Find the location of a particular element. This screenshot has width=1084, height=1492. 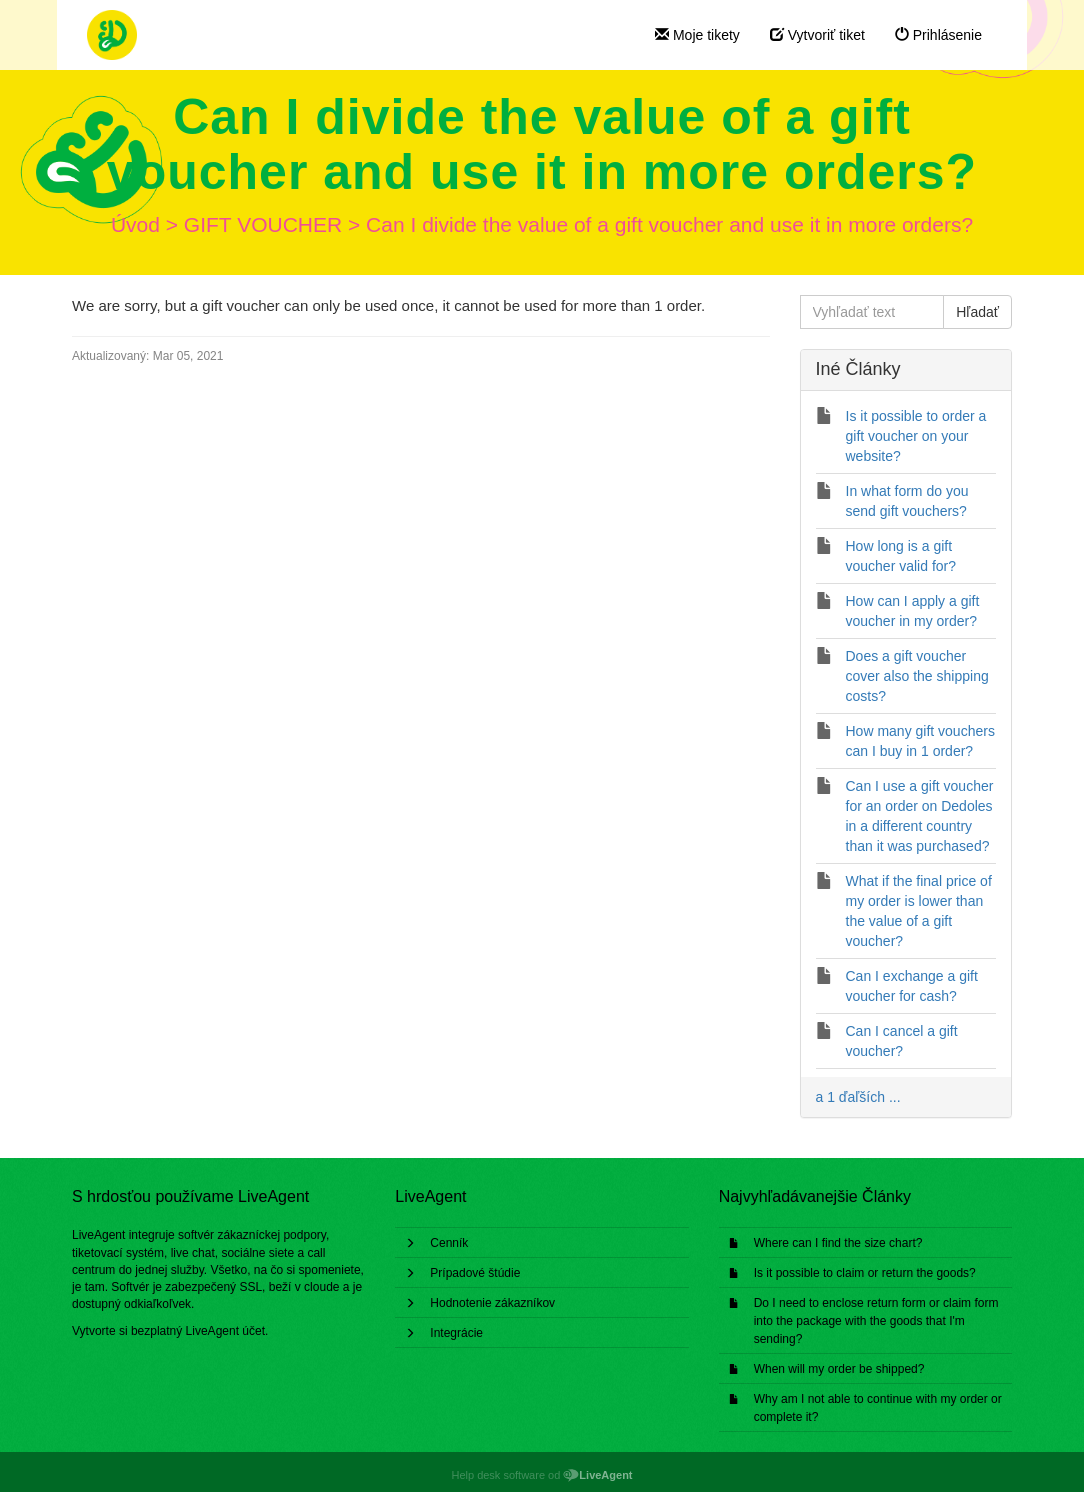

Do I need to enclose return form or claim form into the package with the goods that I'm sending? is located at coordinates (876, 1321).